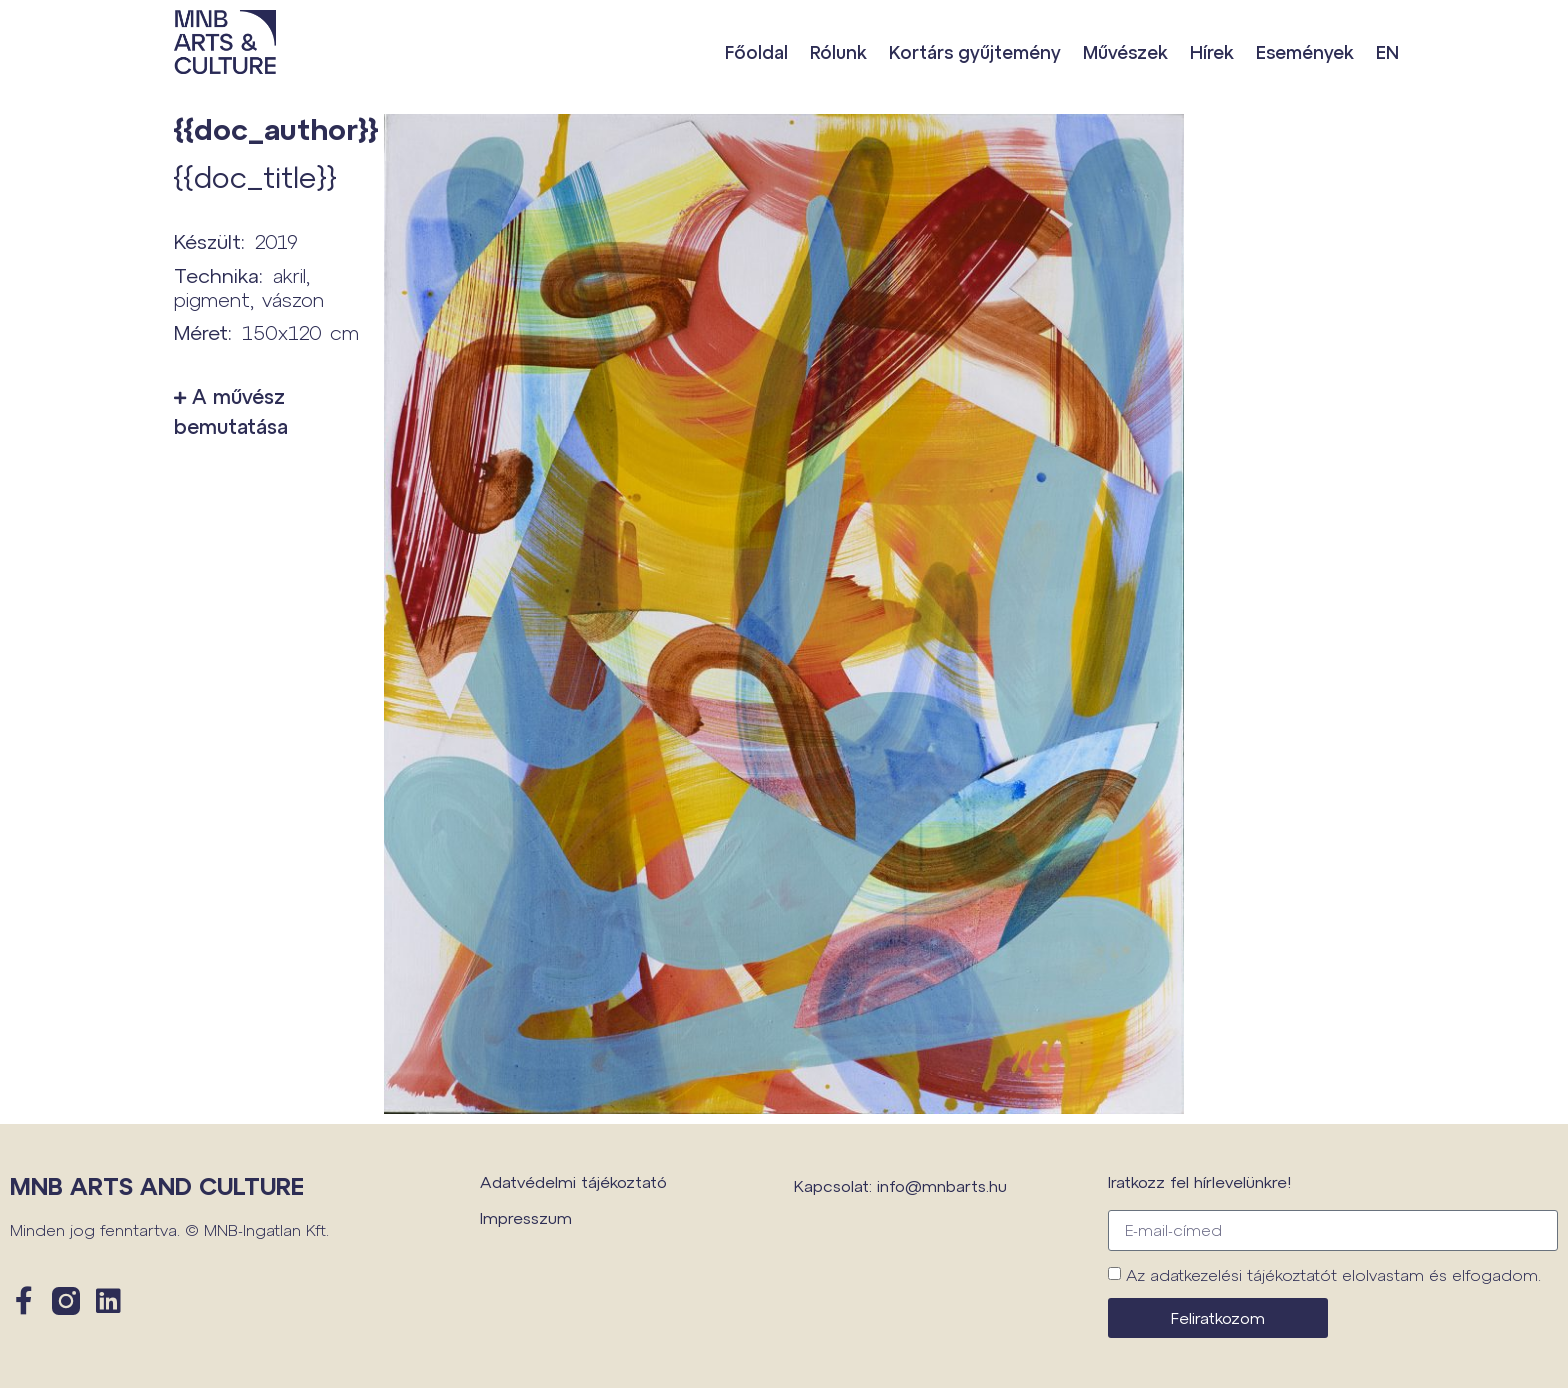  Describe the element at coordinates (231, 411) in the screenshot. I see `A művész bemutatása` at that location.